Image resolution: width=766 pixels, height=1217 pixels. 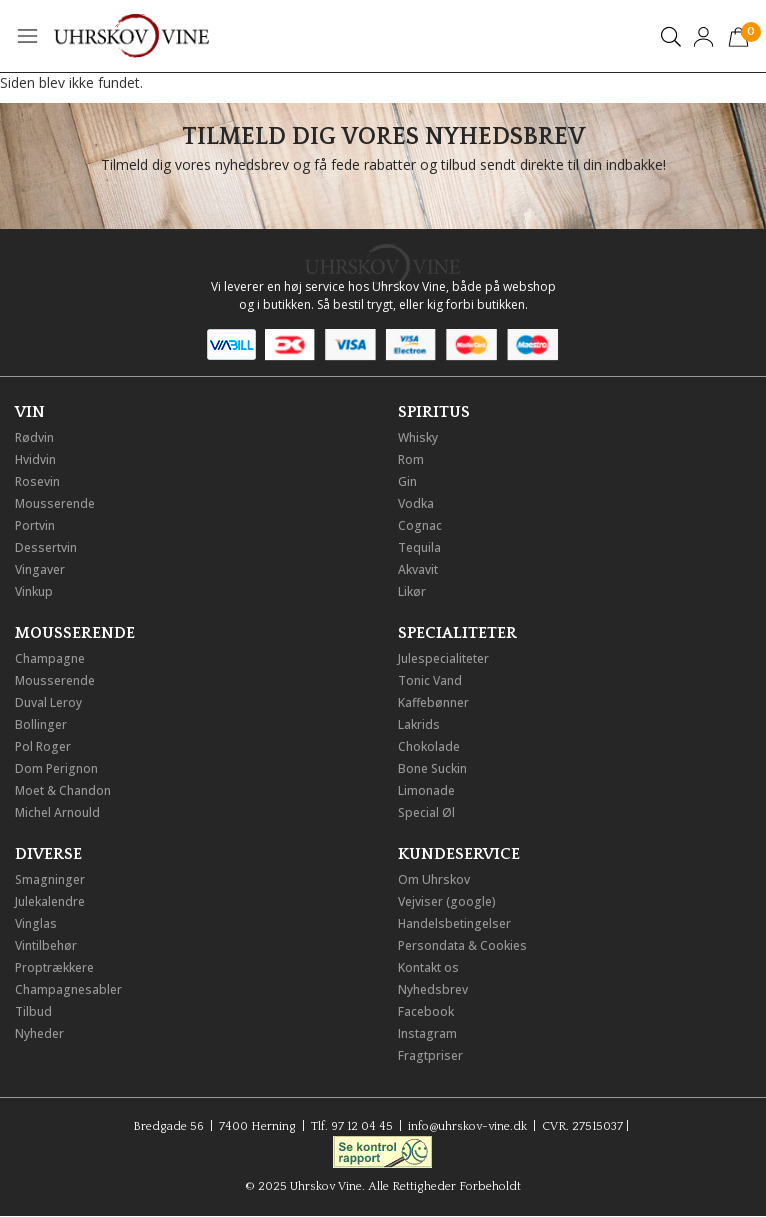 I want to click on Limonade, so click(x=426, y=790).